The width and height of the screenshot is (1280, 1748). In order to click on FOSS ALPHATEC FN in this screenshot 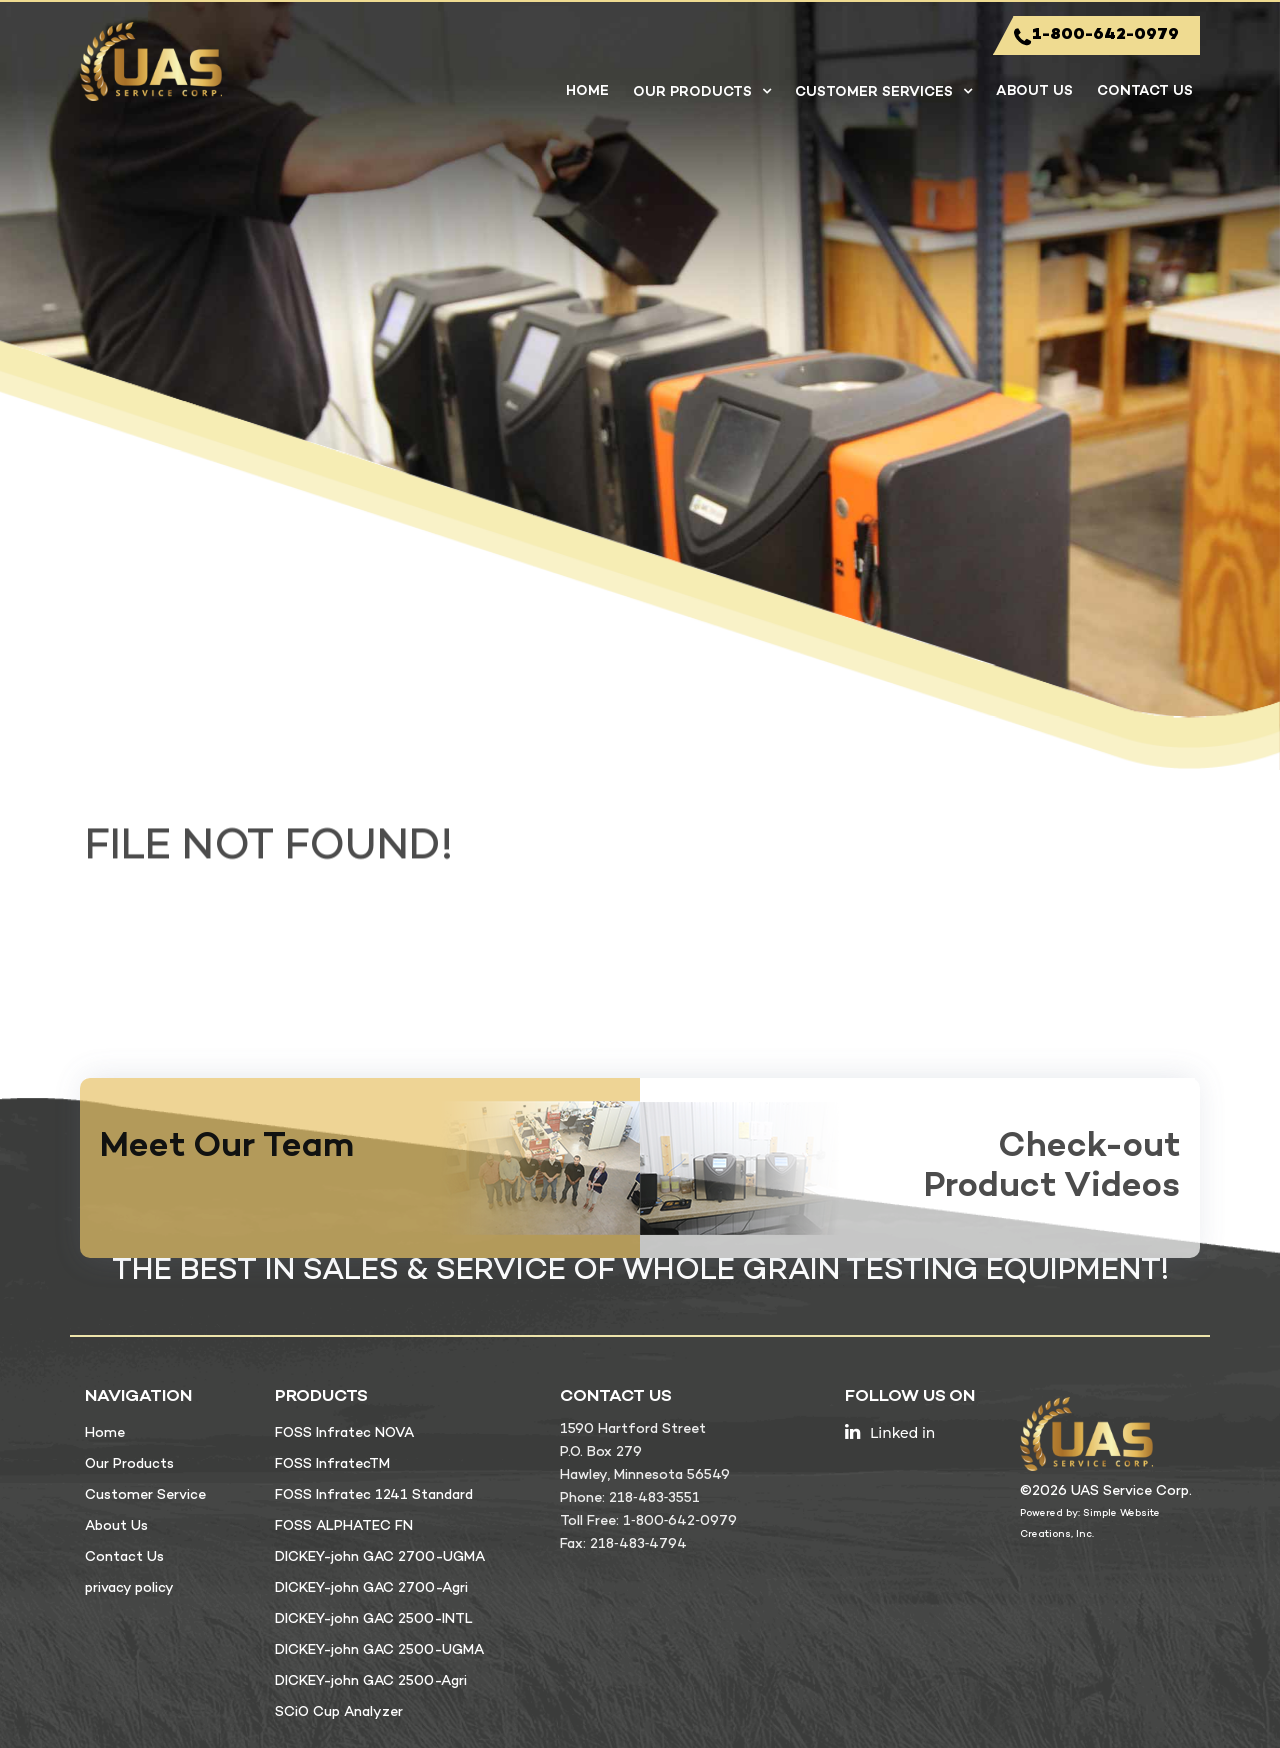, I will do `click(344, 1526)`.